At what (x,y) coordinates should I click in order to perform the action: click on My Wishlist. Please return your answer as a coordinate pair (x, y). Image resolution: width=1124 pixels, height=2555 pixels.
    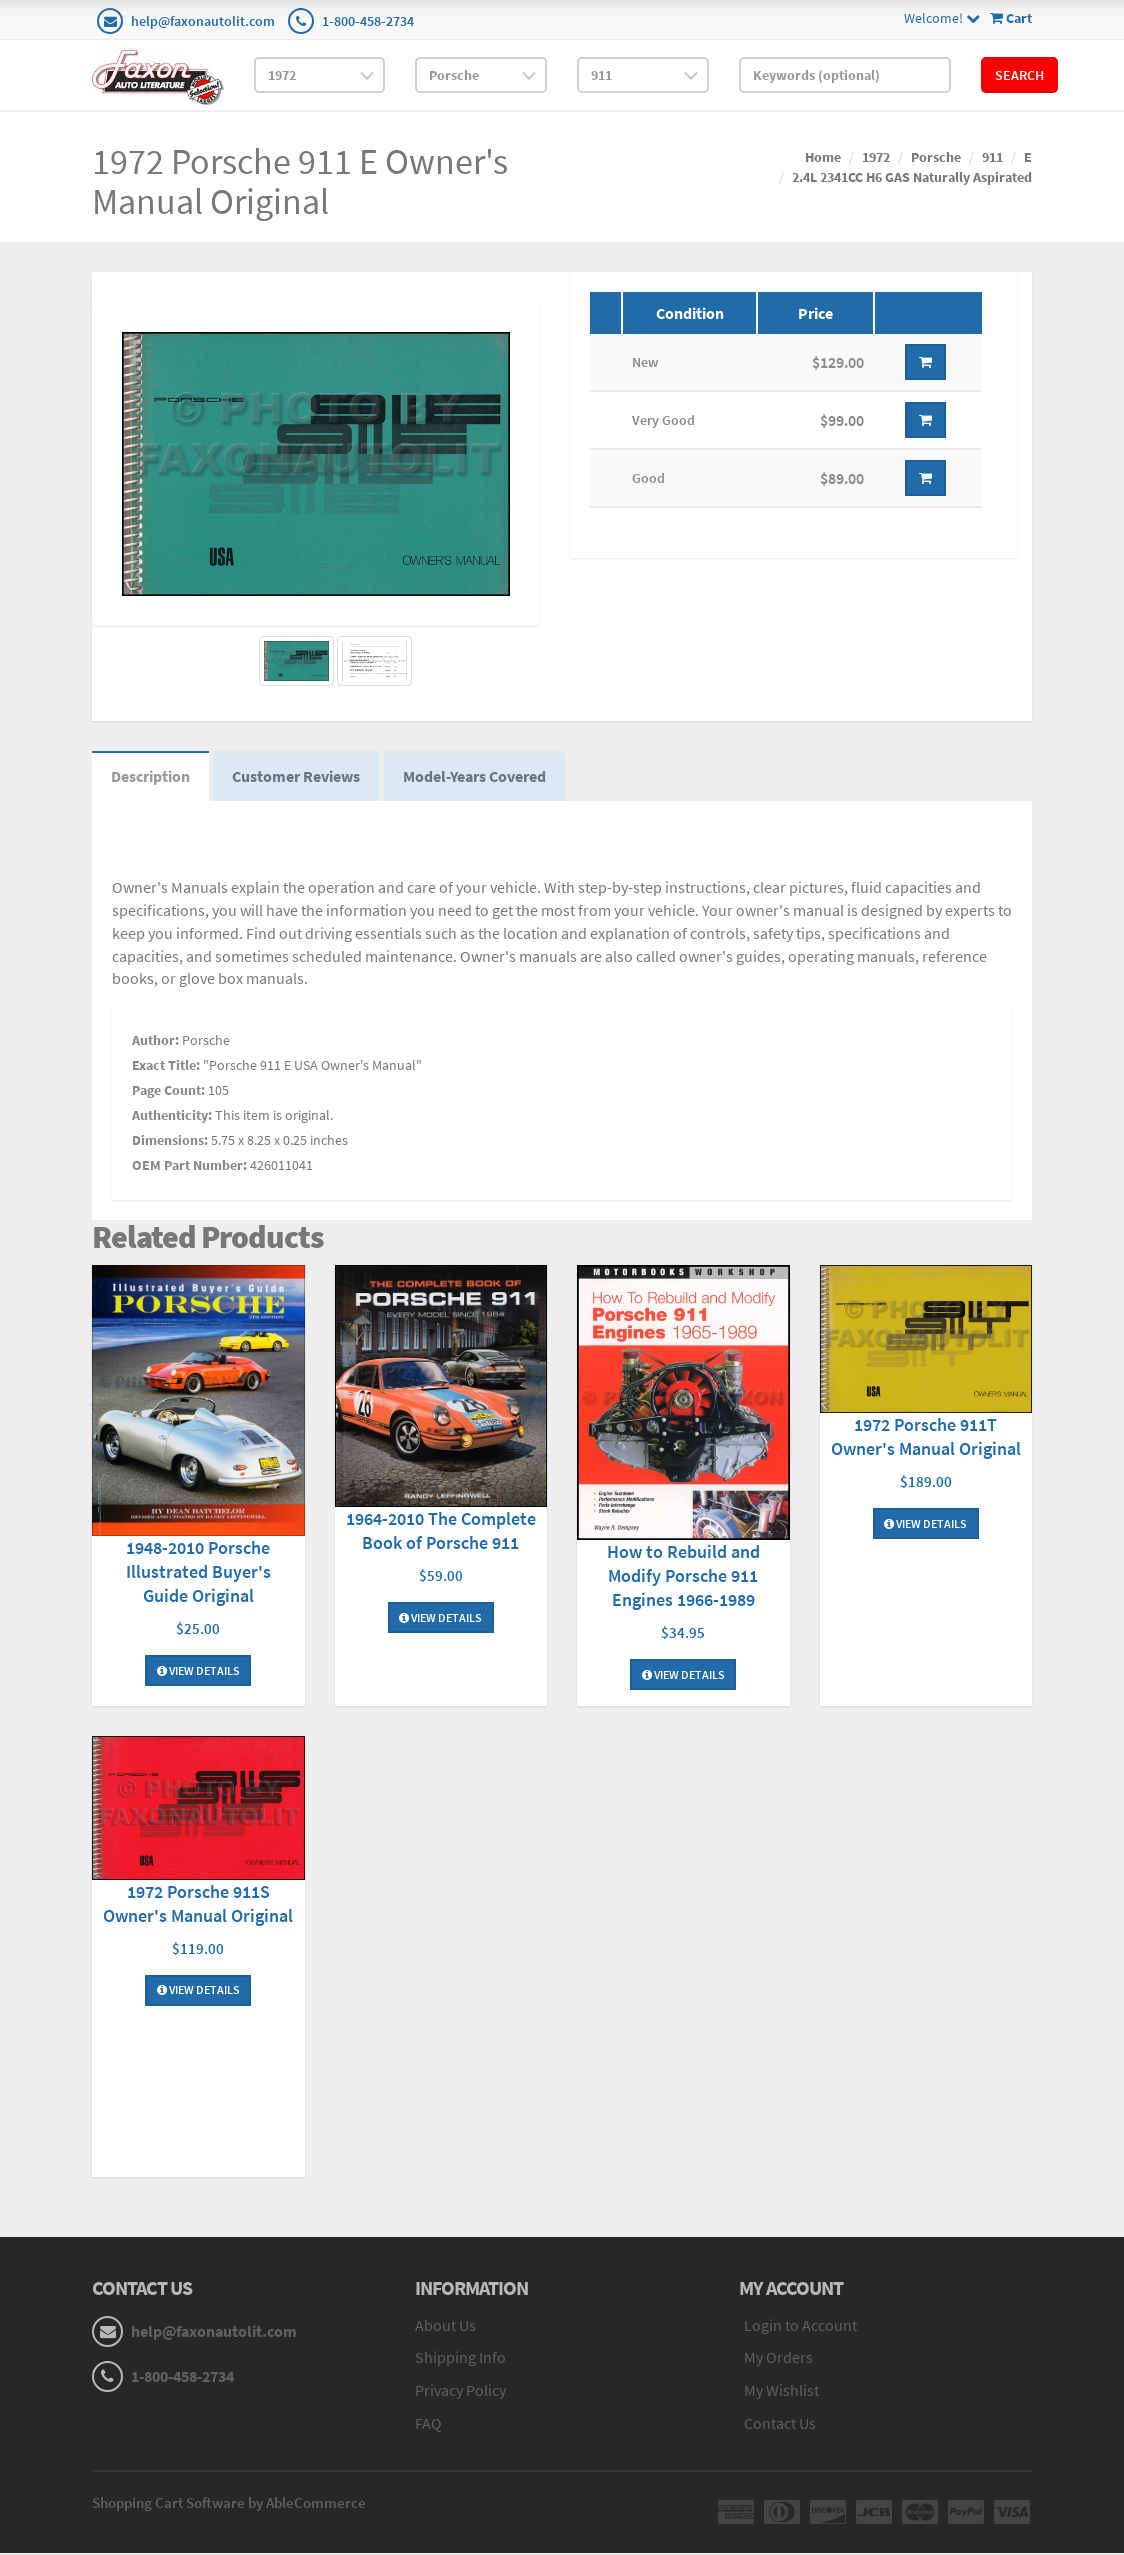
    Looking at the image, I should click on (781, 2393).